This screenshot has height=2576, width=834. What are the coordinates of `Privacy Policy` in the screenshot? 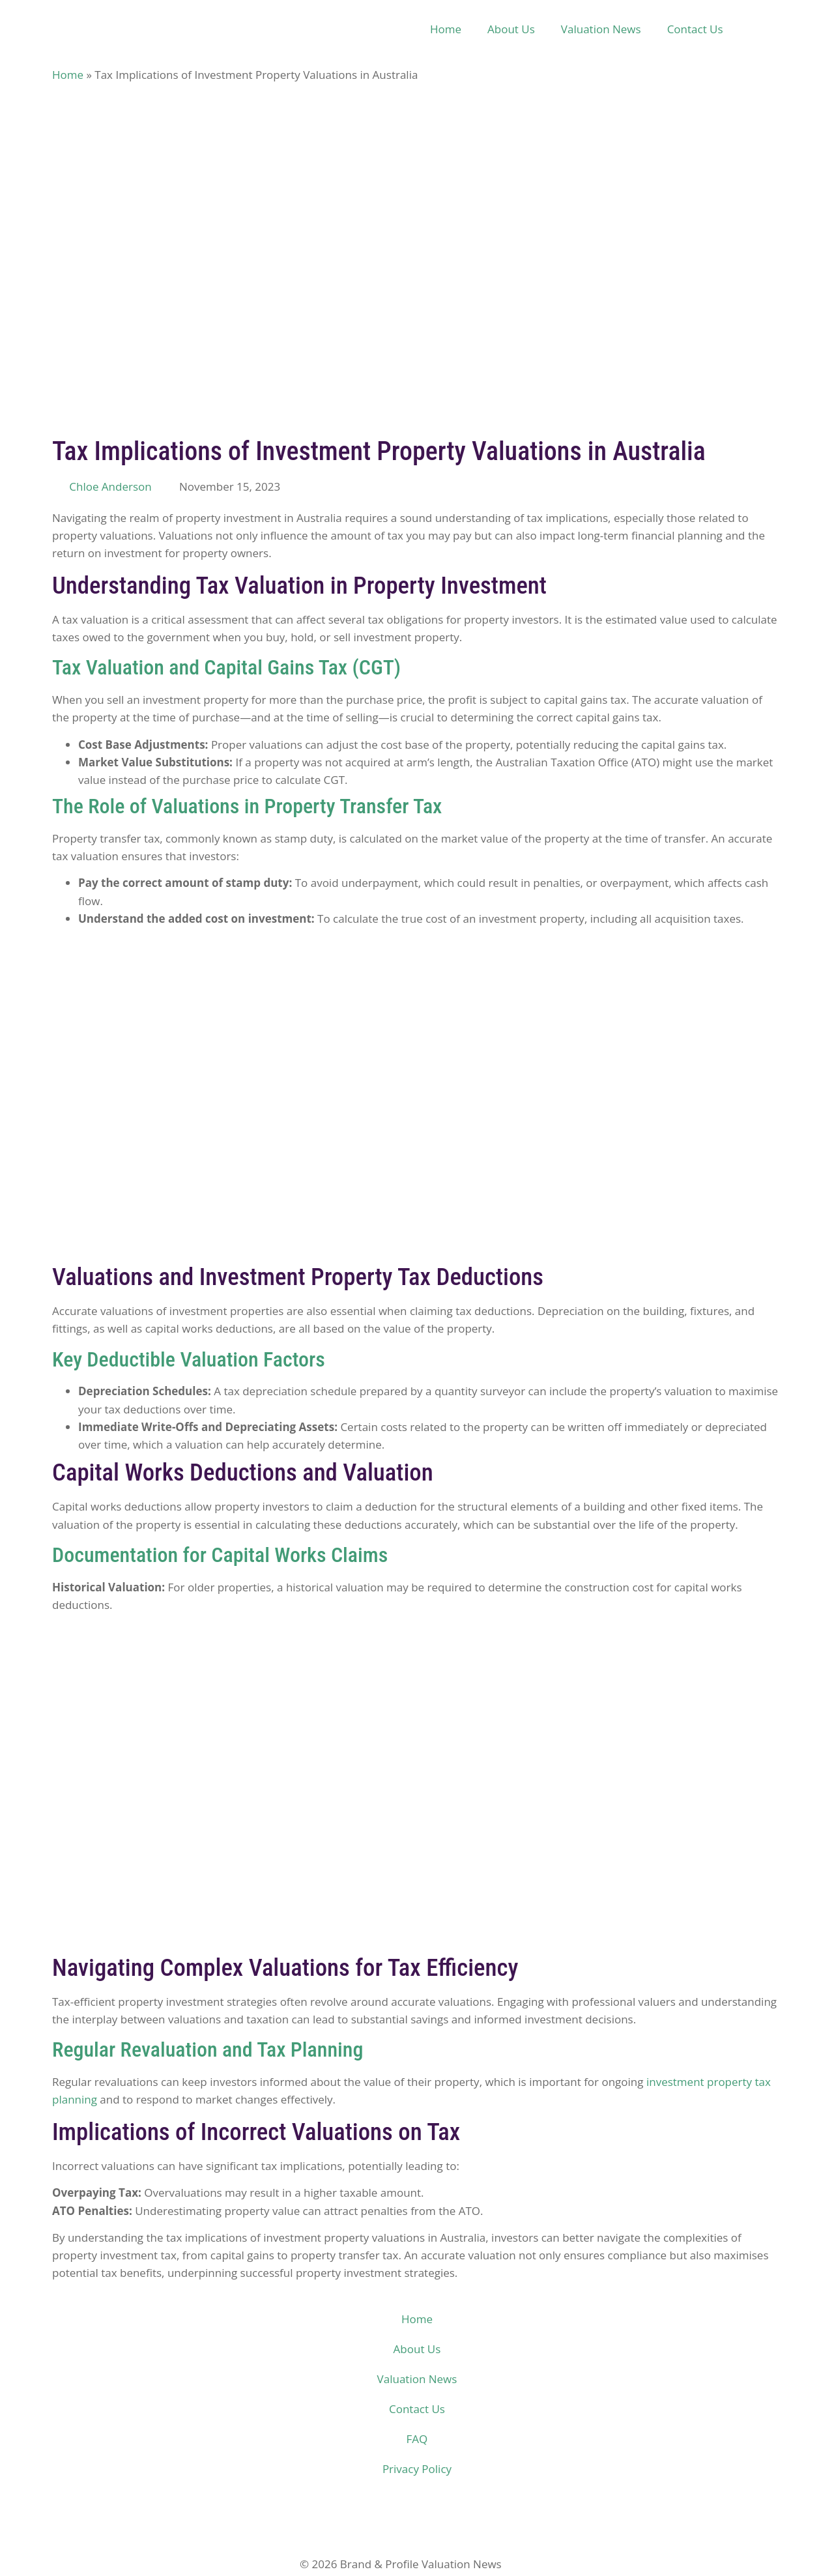 It's located at (417, 2468).